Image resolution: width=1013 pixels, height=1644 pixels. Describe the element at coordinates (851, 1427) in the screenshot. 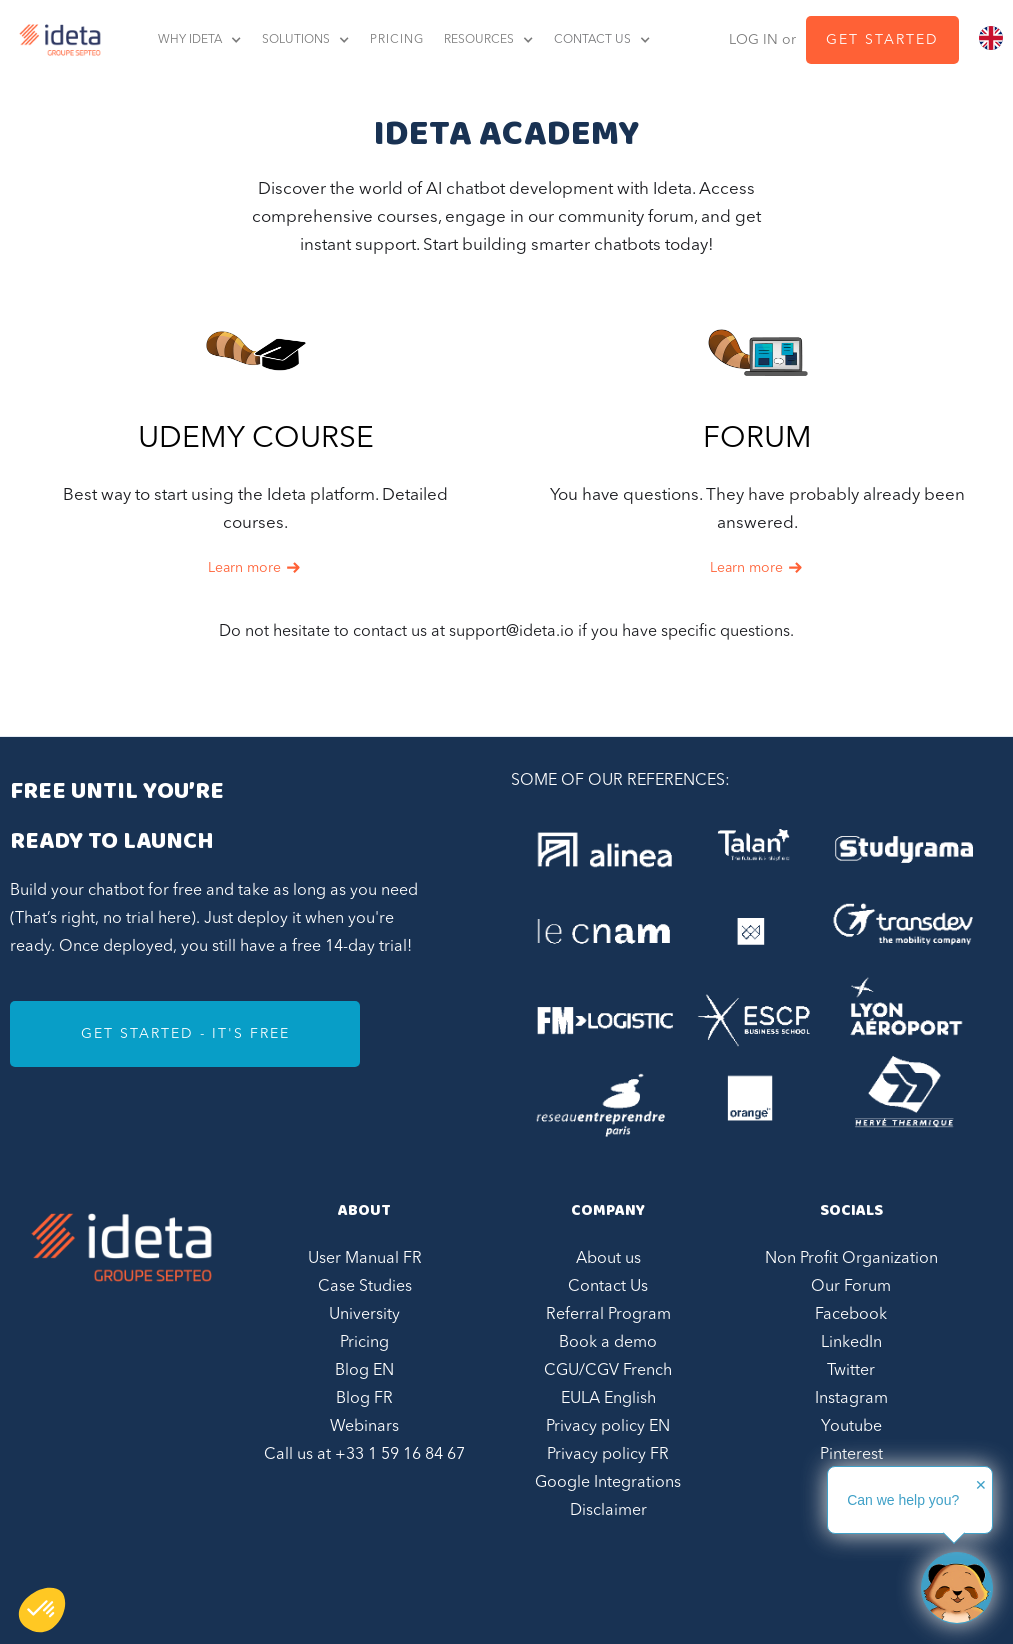

I see `Youtube` at that location.